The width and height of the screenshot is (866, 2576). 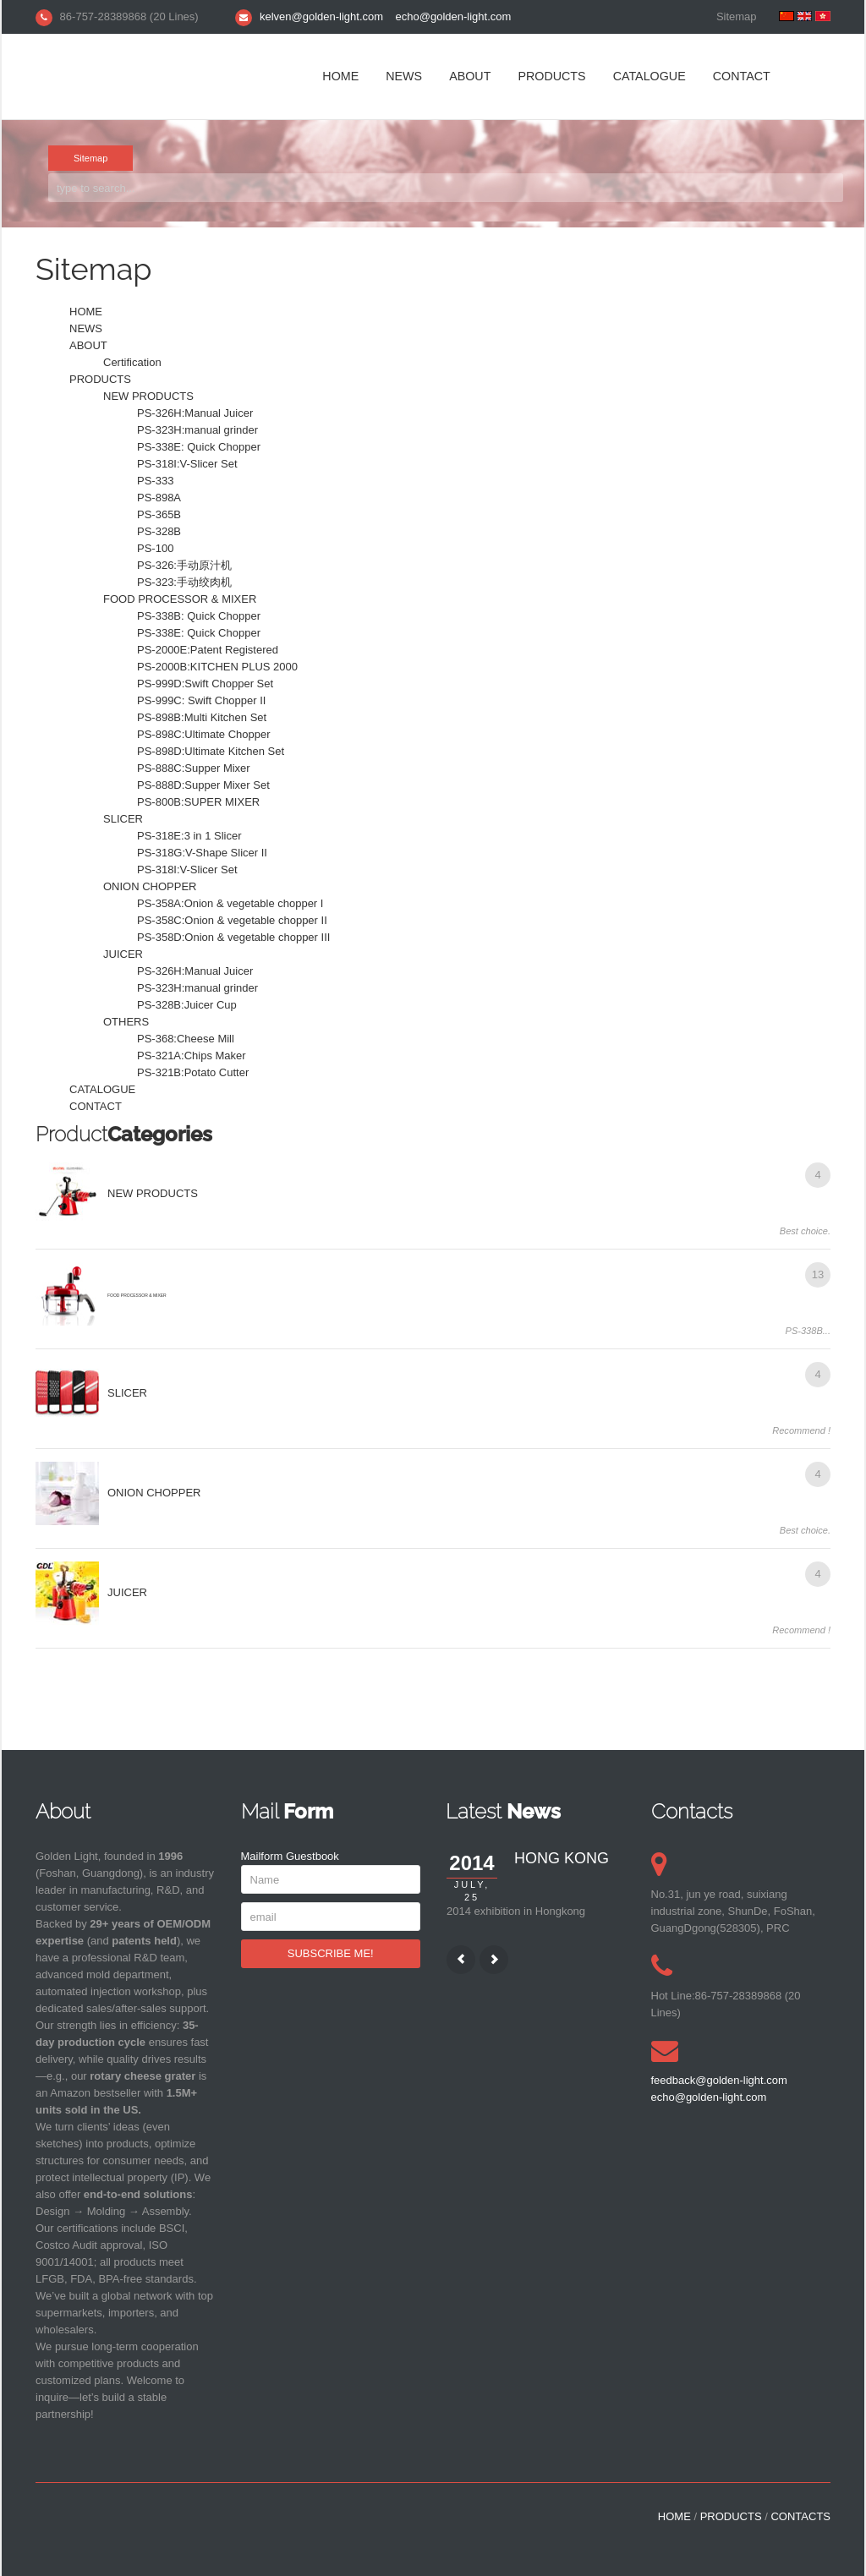 I want to click on PS-358D:Onion & vegetable chopper III, so click(x=233, y=937).